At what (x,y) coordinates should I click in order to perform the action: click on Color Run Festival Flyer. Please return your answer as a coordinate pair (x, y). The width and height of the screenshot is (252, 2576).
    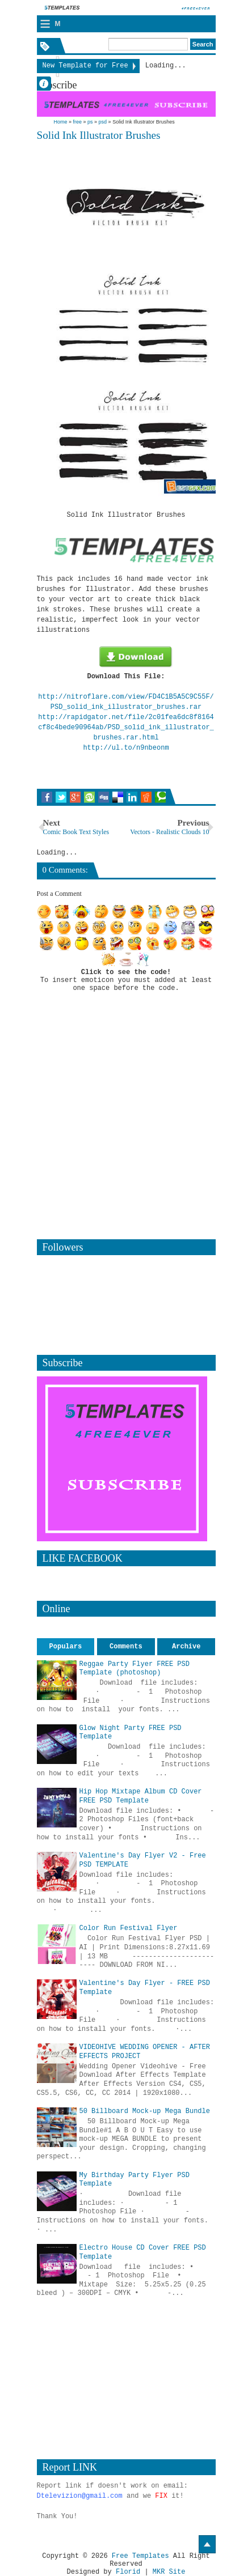
    Looking at the image, I should click on (128, 1928).